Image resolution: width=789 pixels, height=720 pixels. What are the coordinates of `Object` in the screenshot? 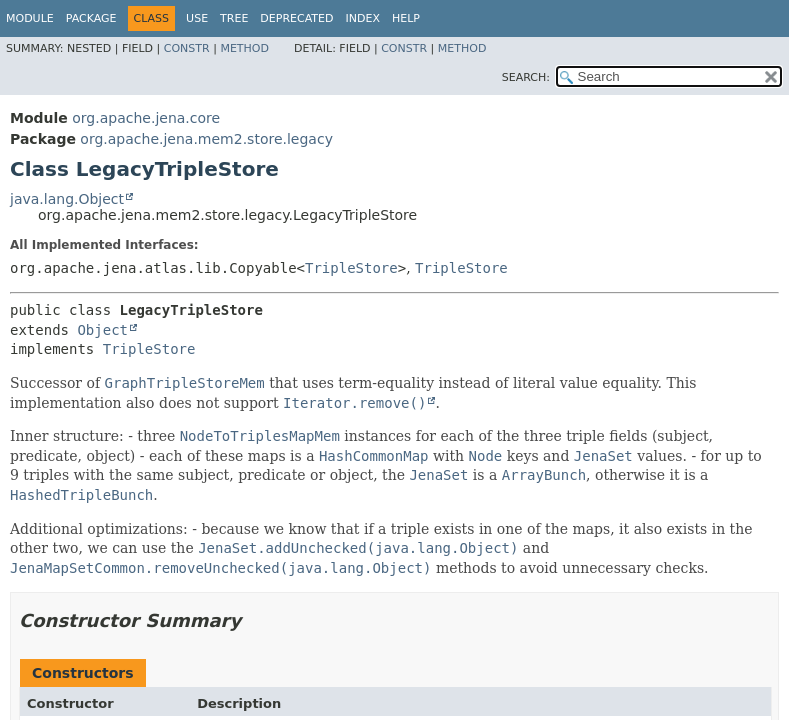 It's located at (102, 330).